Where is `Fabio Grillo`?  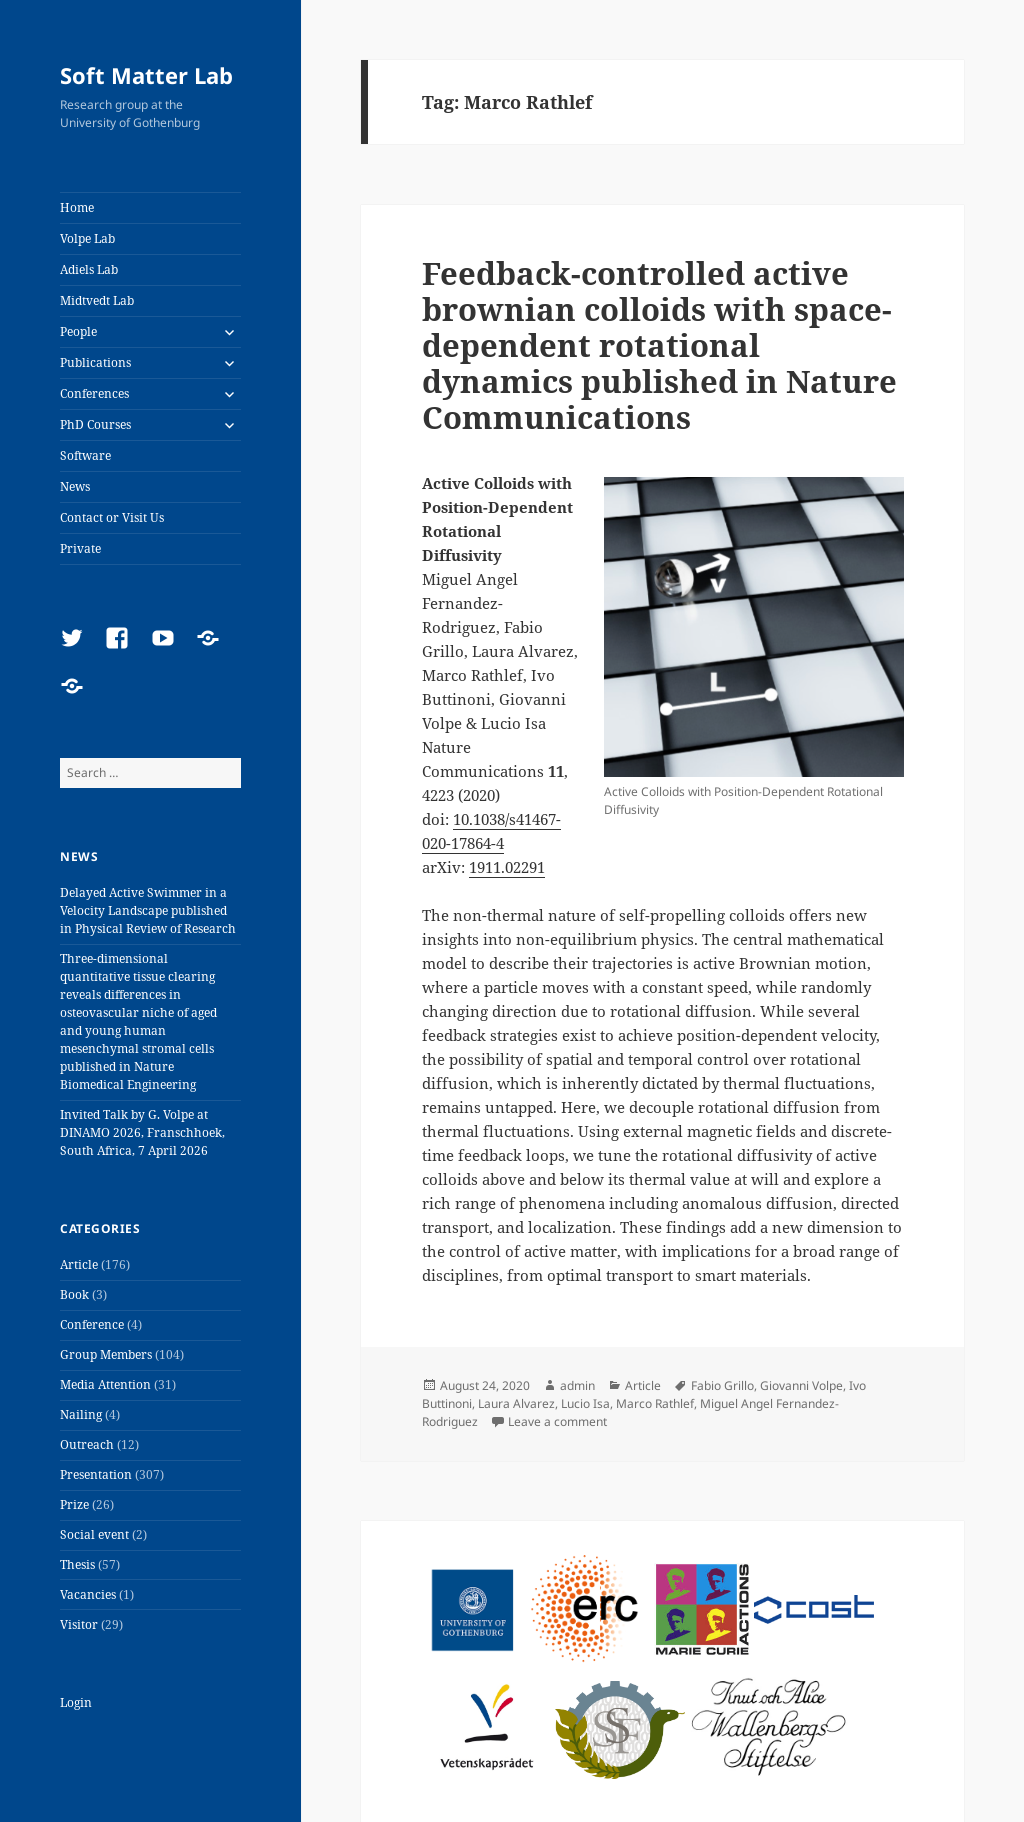
Fabio Grillo is located at coordinates (722, 1385).